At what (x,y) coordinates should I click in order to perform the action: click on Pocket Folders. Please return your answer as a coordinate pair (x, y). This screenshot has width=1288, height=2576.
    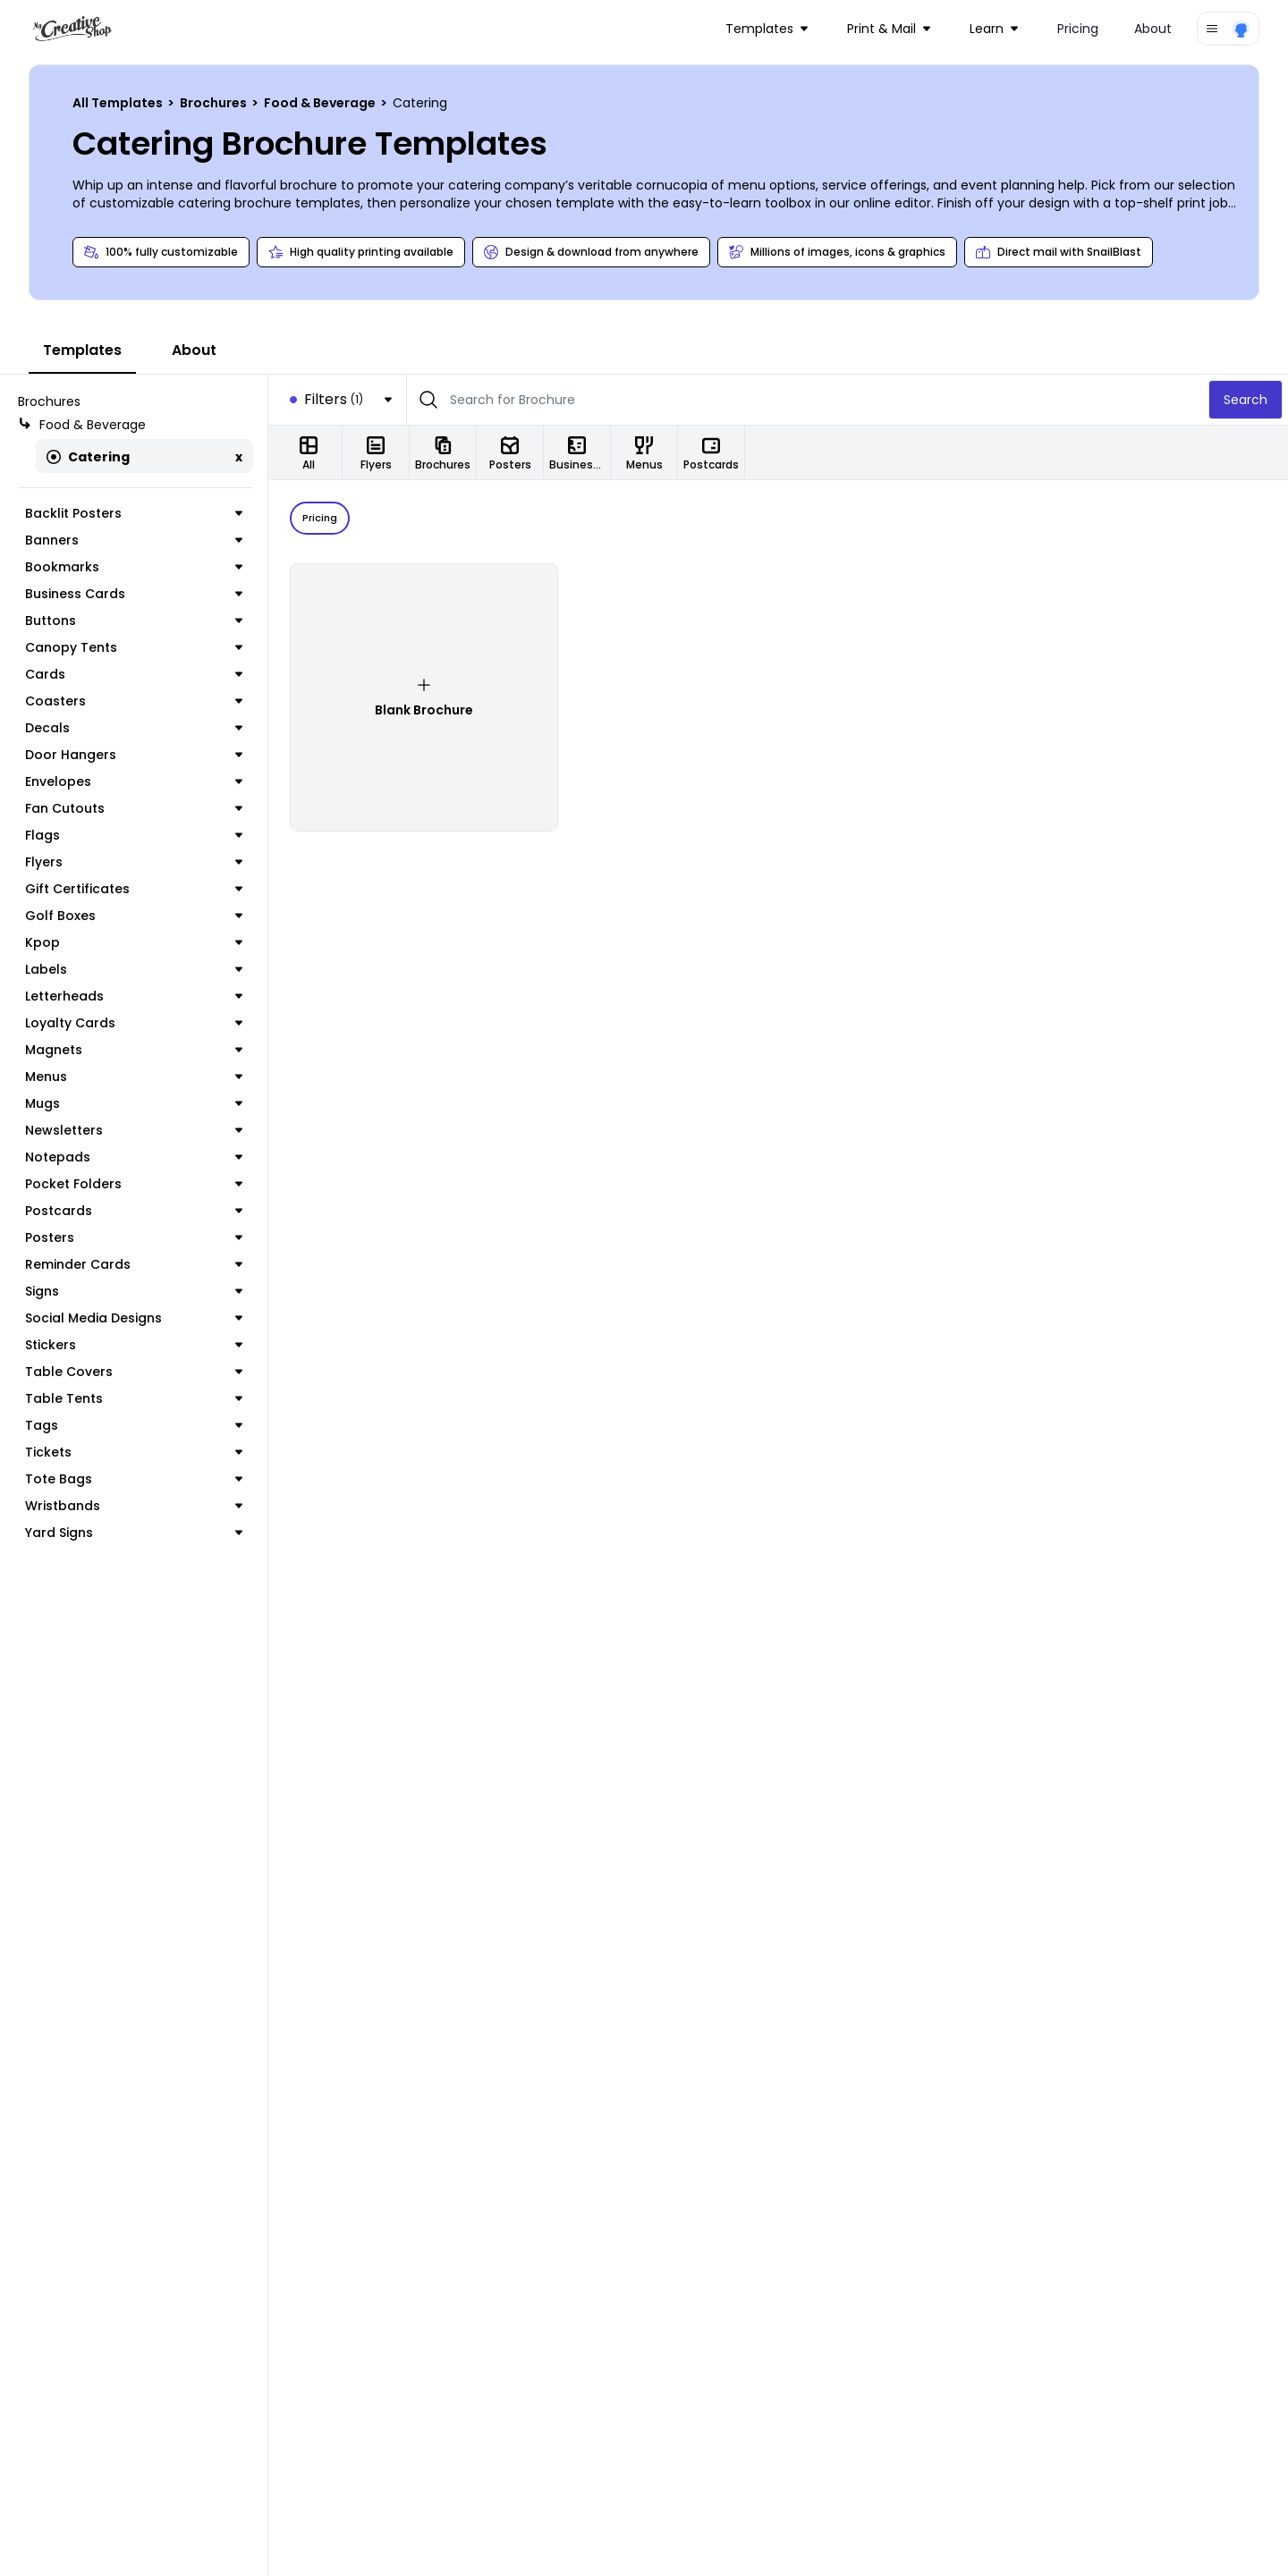
    Looking at the image, I should click on (133, 1184).